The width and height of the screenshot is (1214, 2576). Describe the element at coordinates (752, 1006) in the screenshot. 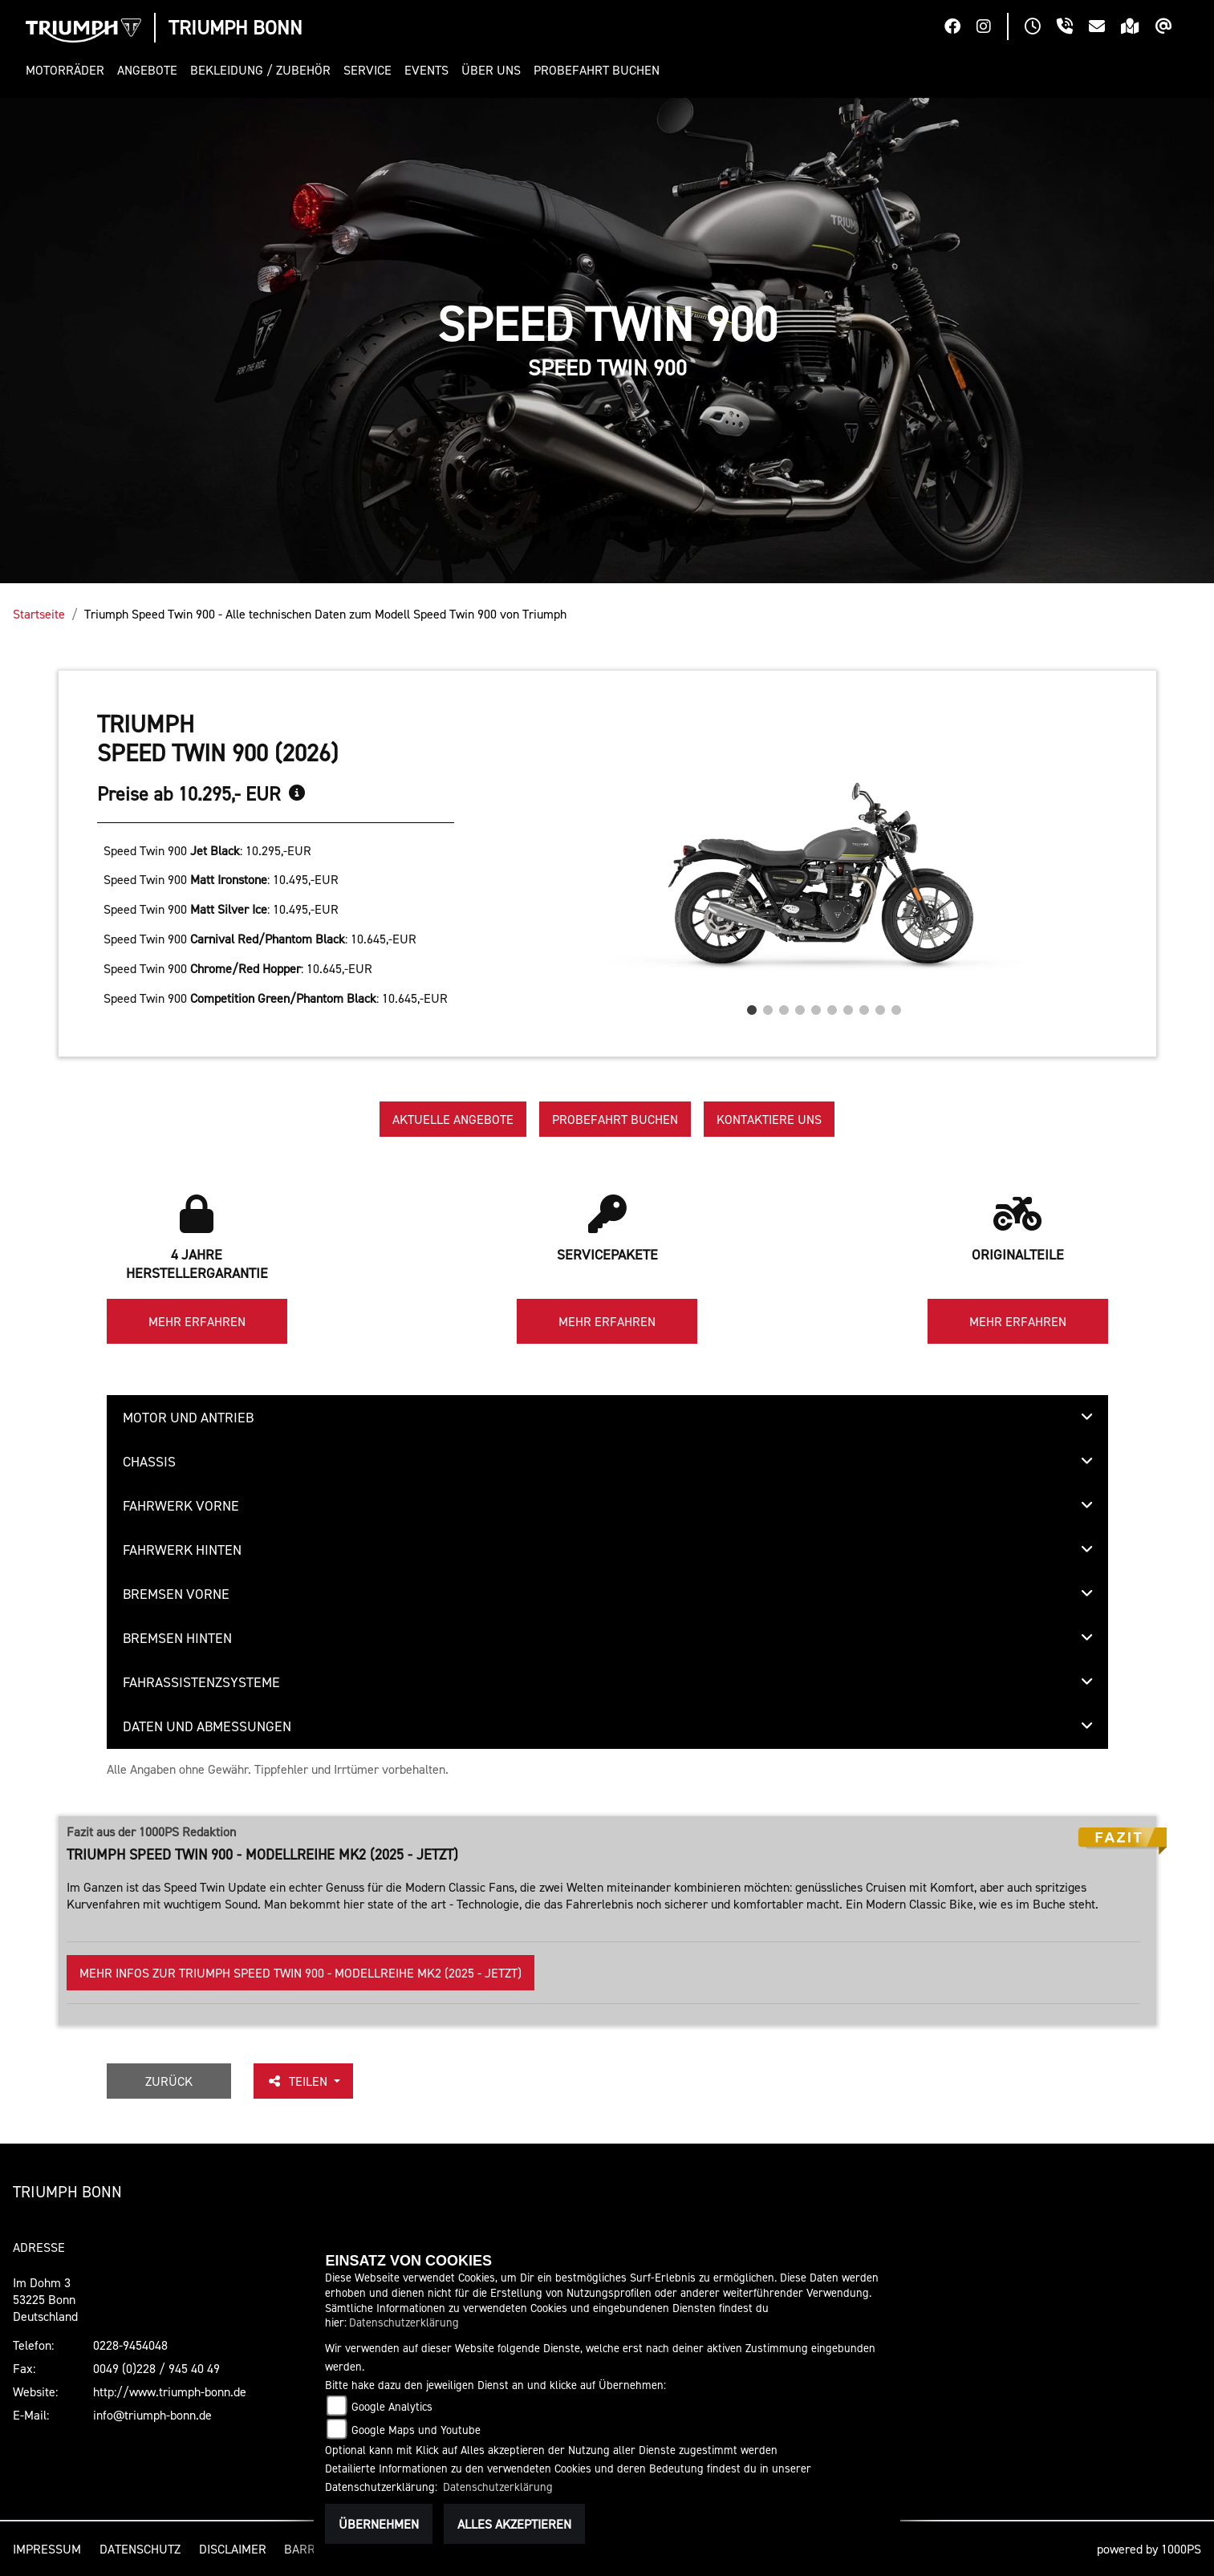

I see `1 [tab]` at that location.